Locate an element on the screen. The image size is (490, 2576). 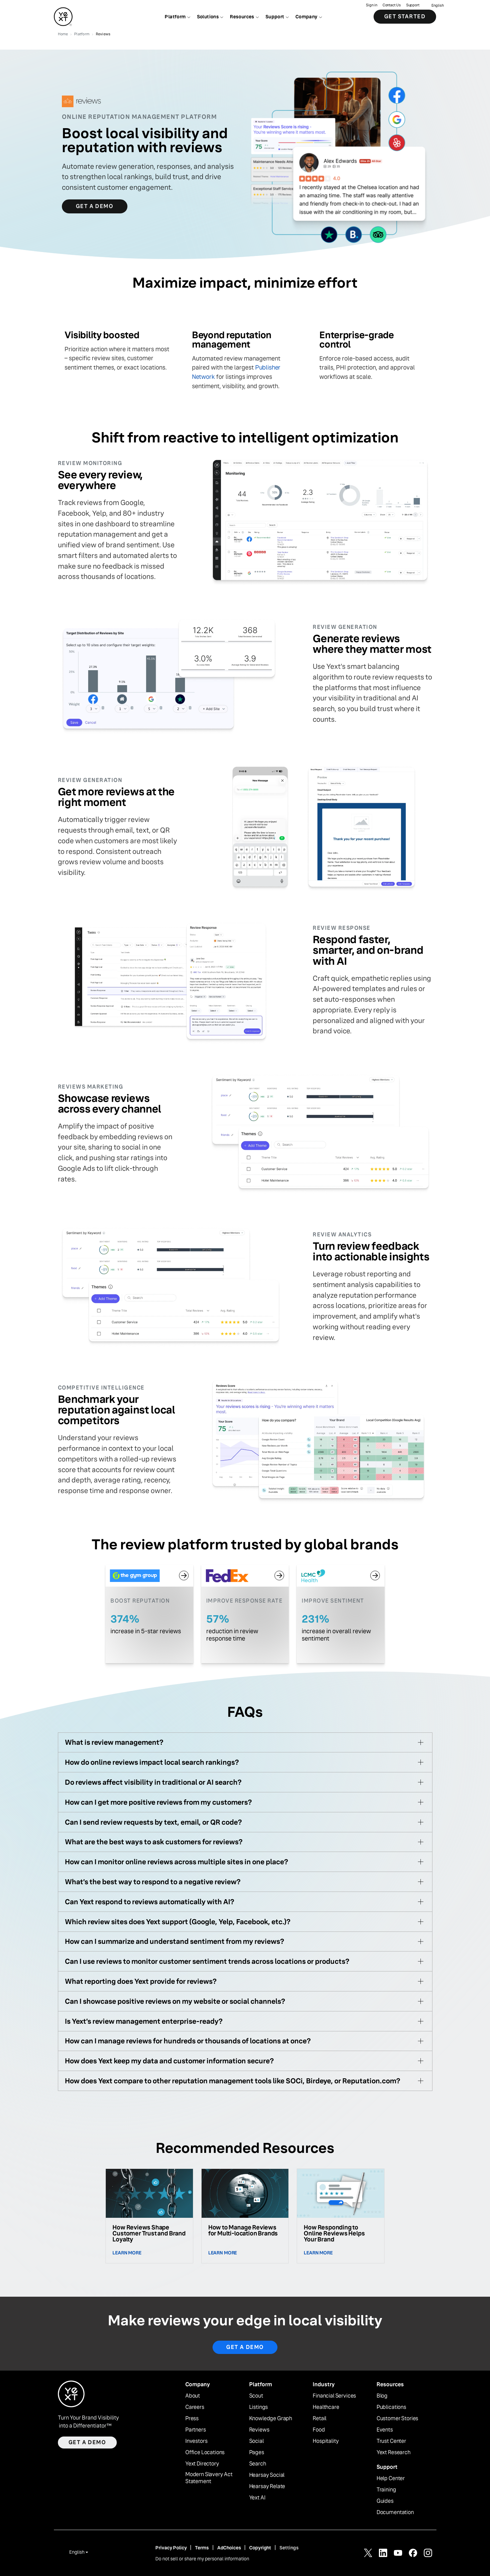
Terms is located at coordinates (202, 2548).